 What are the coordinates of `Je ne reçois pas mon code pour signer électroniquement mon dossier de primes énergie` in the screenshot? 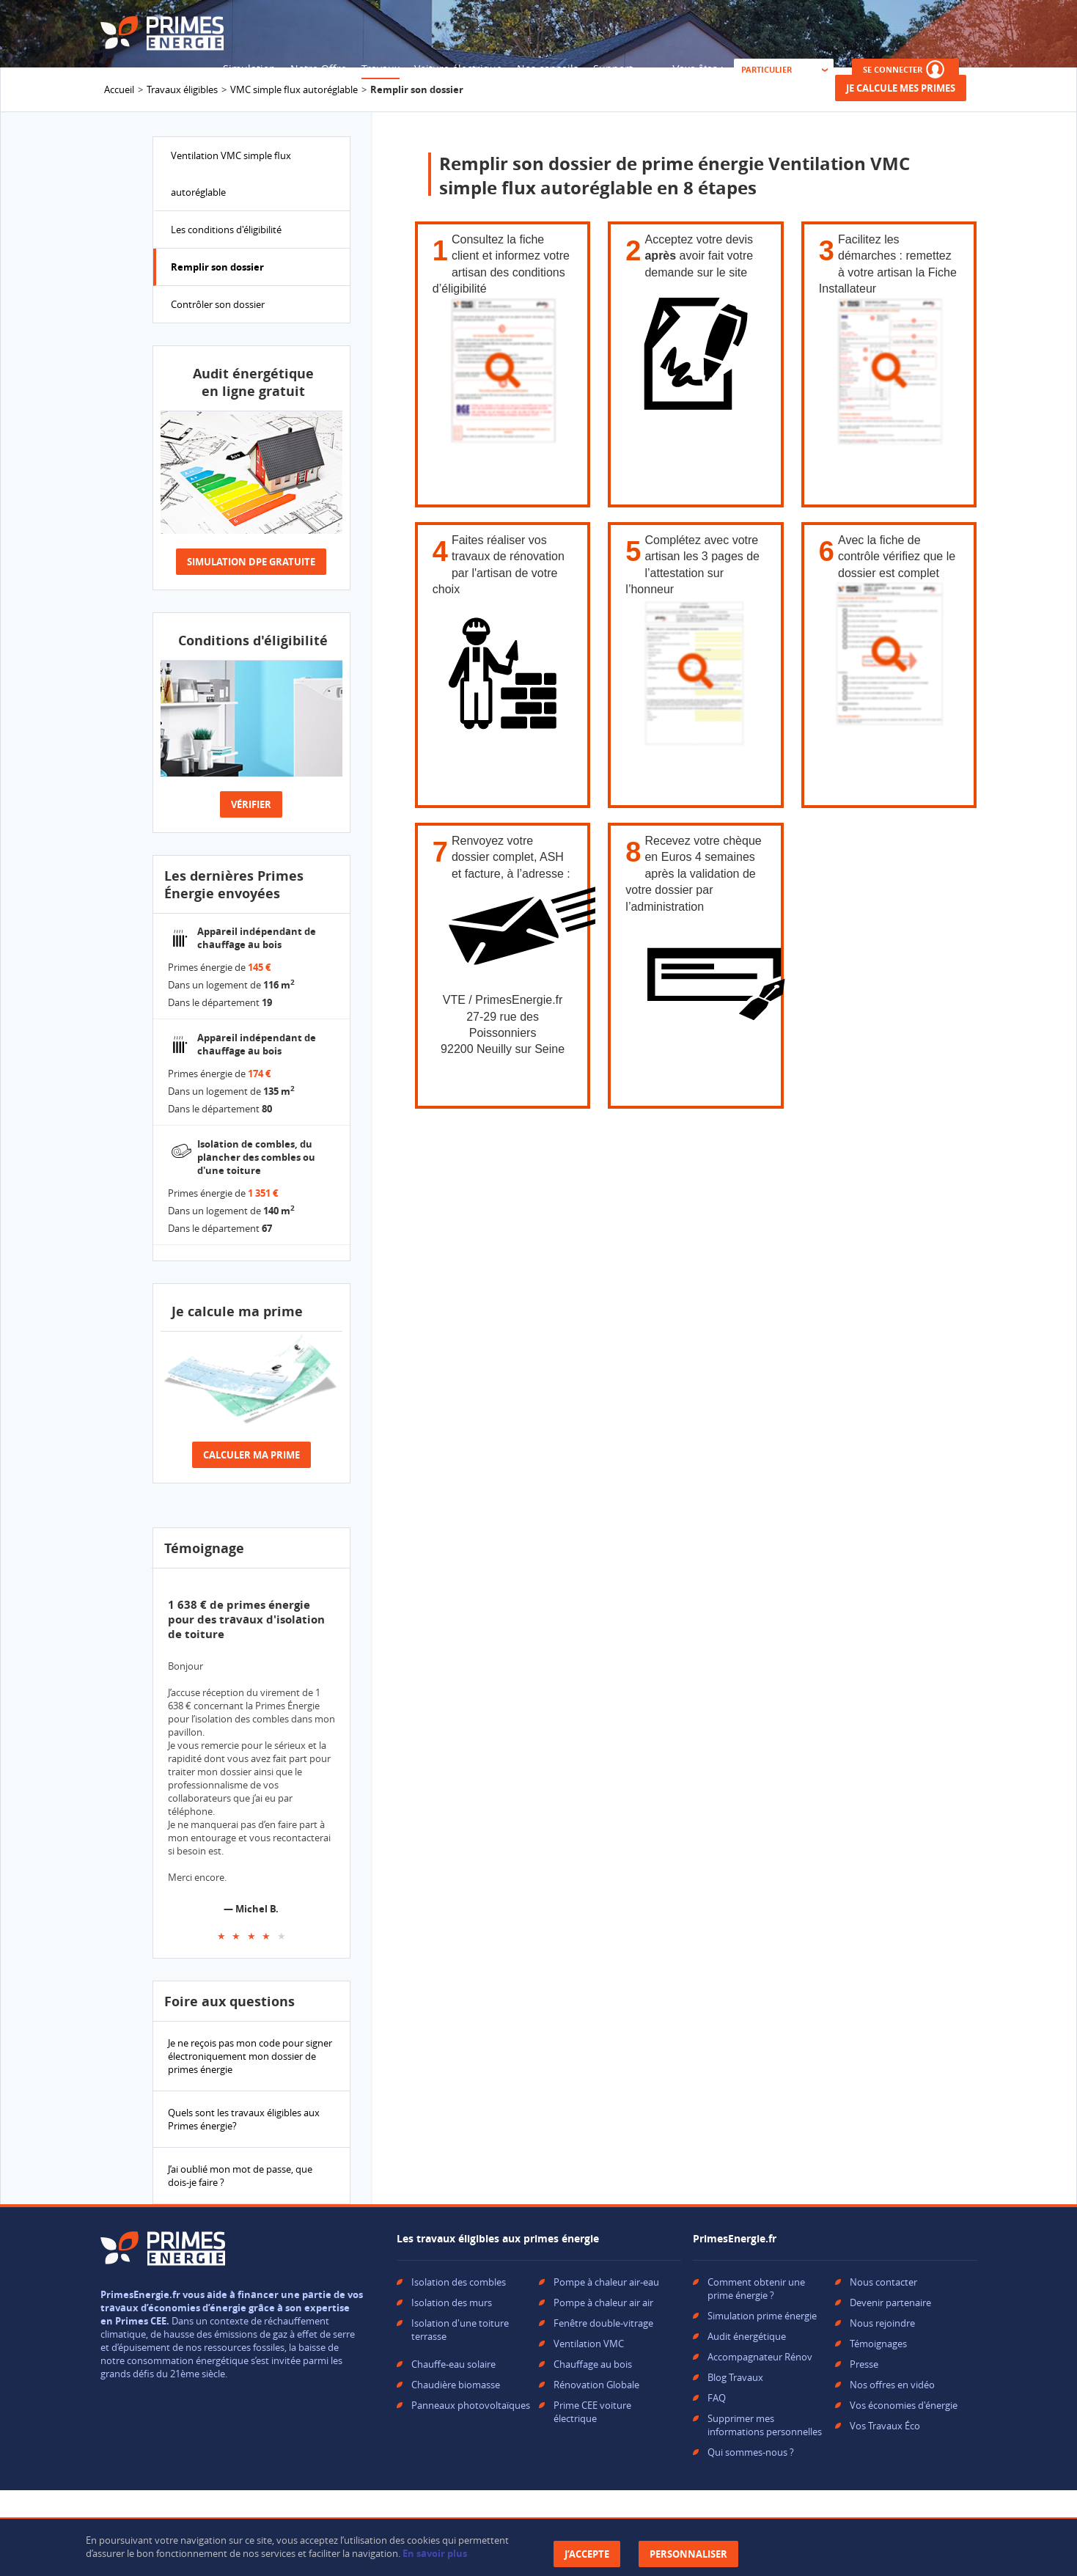 It's located at (250, 2056).